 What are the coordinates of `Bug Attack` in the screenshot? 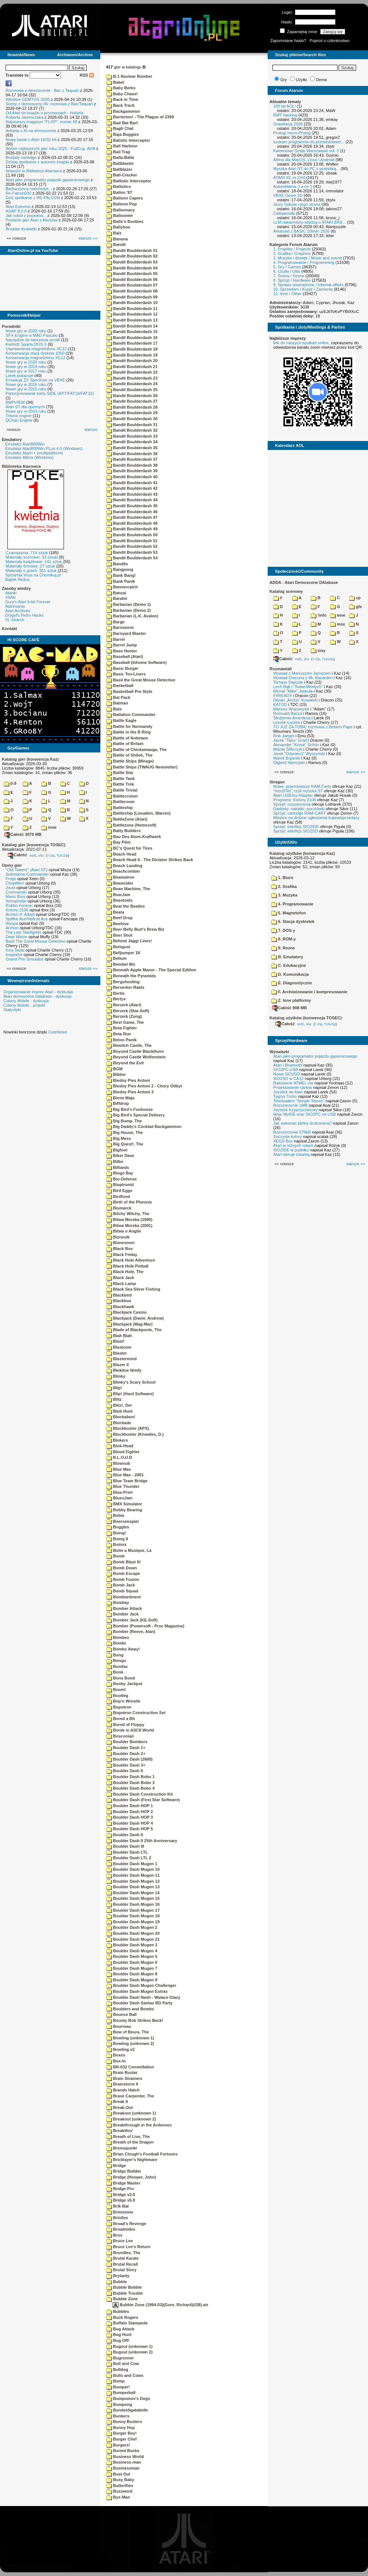 It's located at (120, 2329).